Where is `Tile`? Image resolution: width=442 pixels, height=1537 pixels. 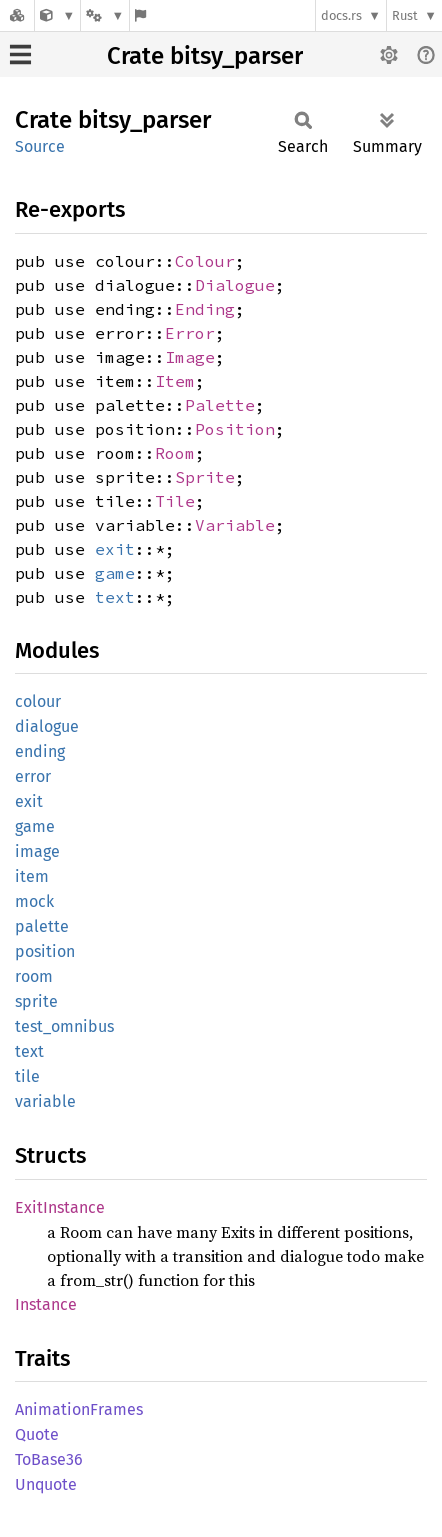
Tile is located at coordinates (175, 501).